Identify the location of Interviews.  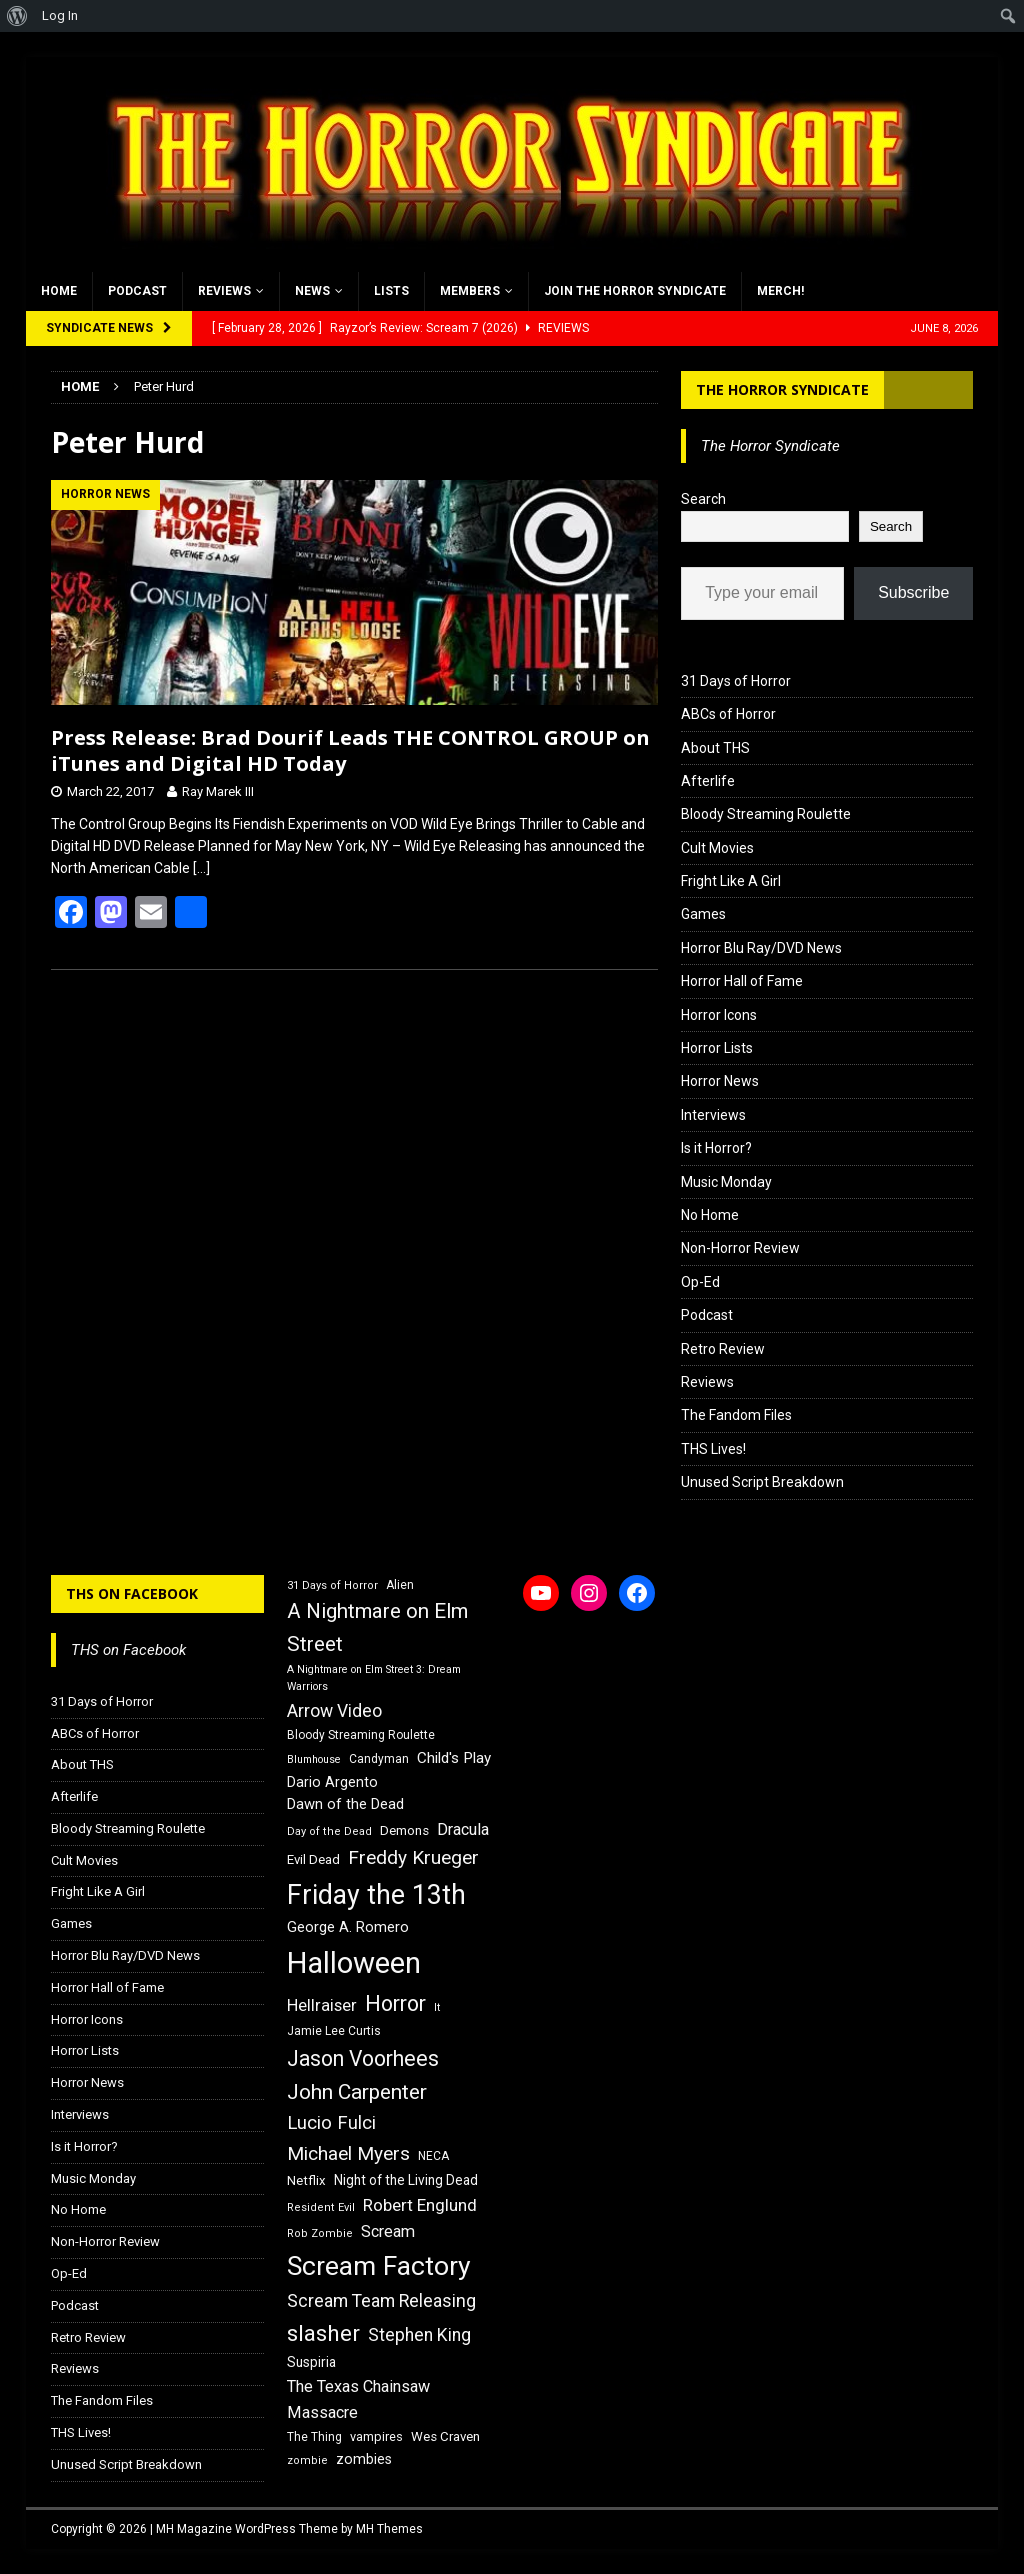
(713, 1115).